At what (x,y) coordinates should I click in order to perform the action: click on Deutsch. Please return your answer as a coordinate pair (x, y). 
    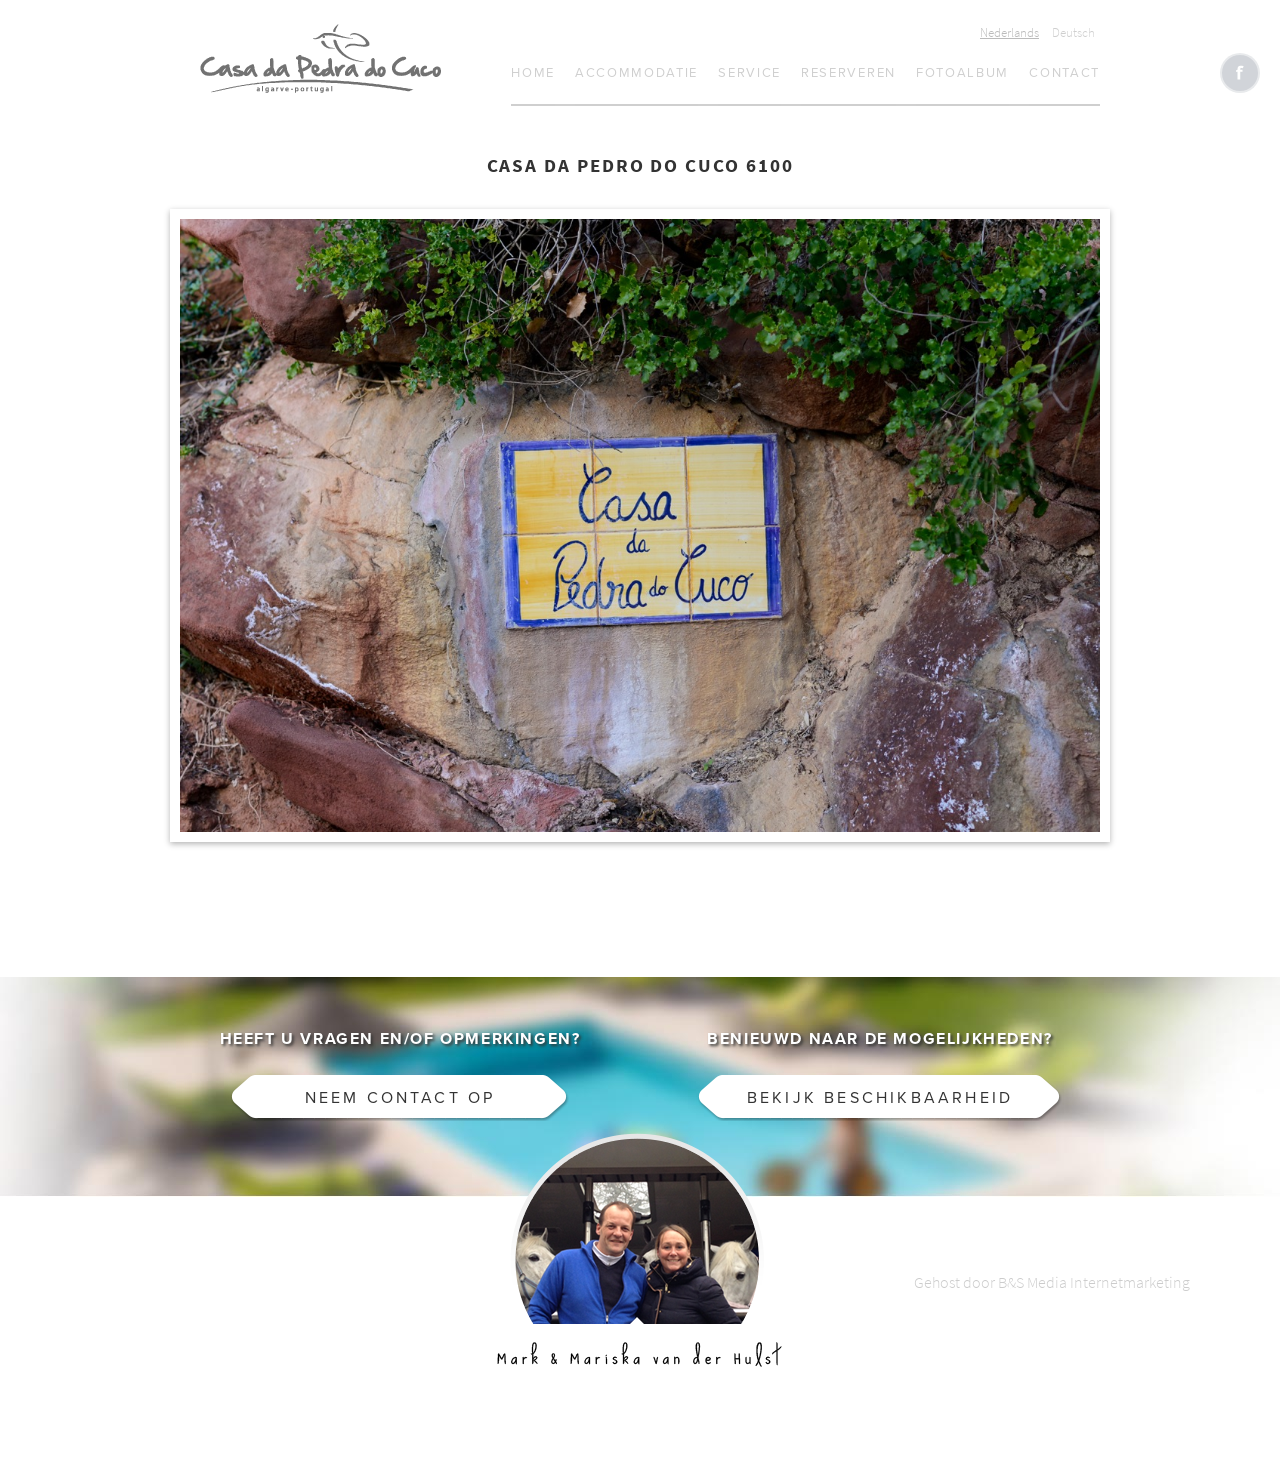
    Looking at the image, I should click on (1073, 32).